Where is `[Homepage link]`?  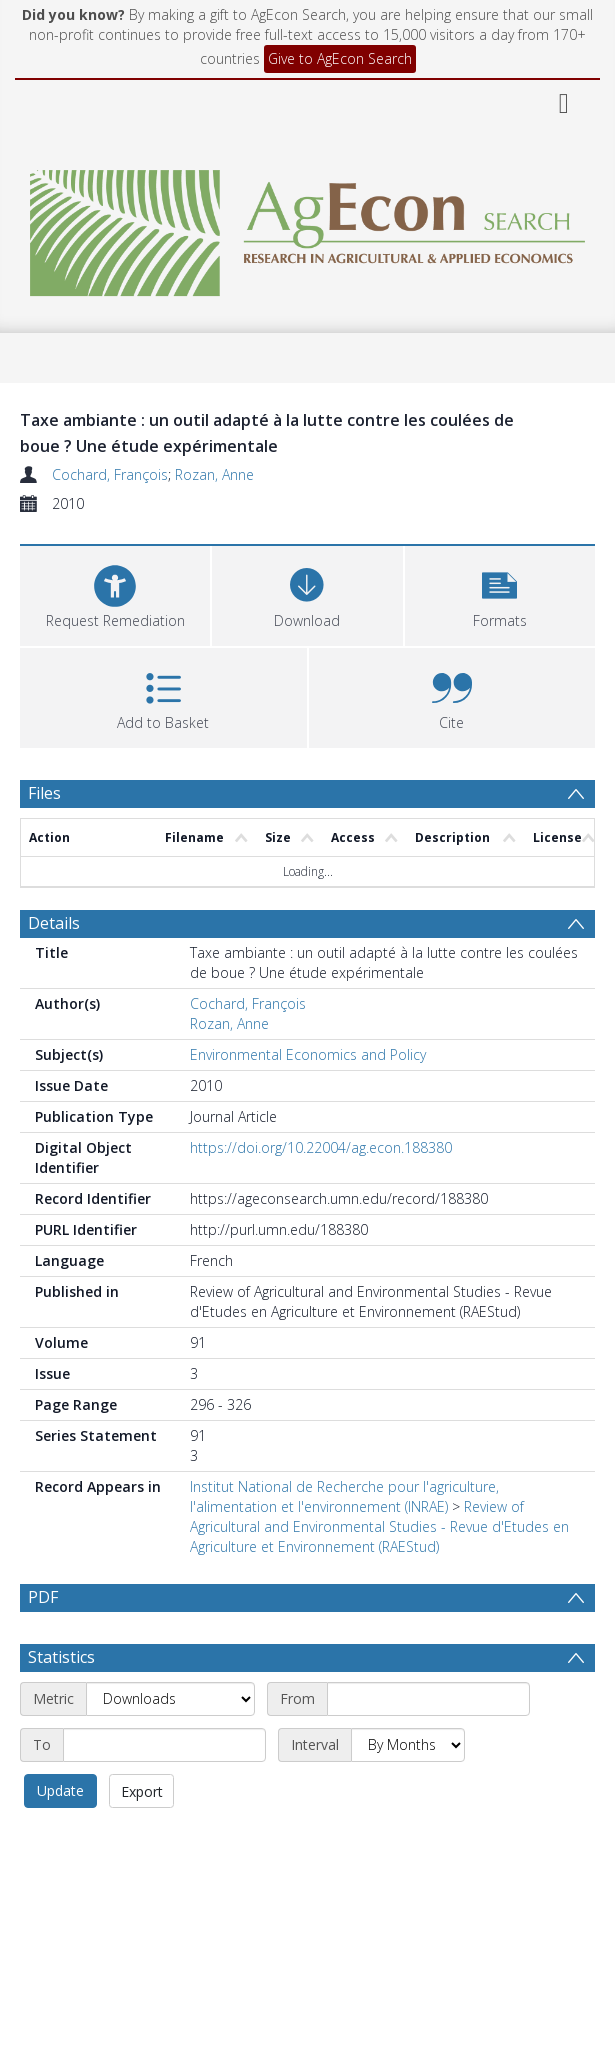 [Homepage link] is located at coordinates (308, 227).